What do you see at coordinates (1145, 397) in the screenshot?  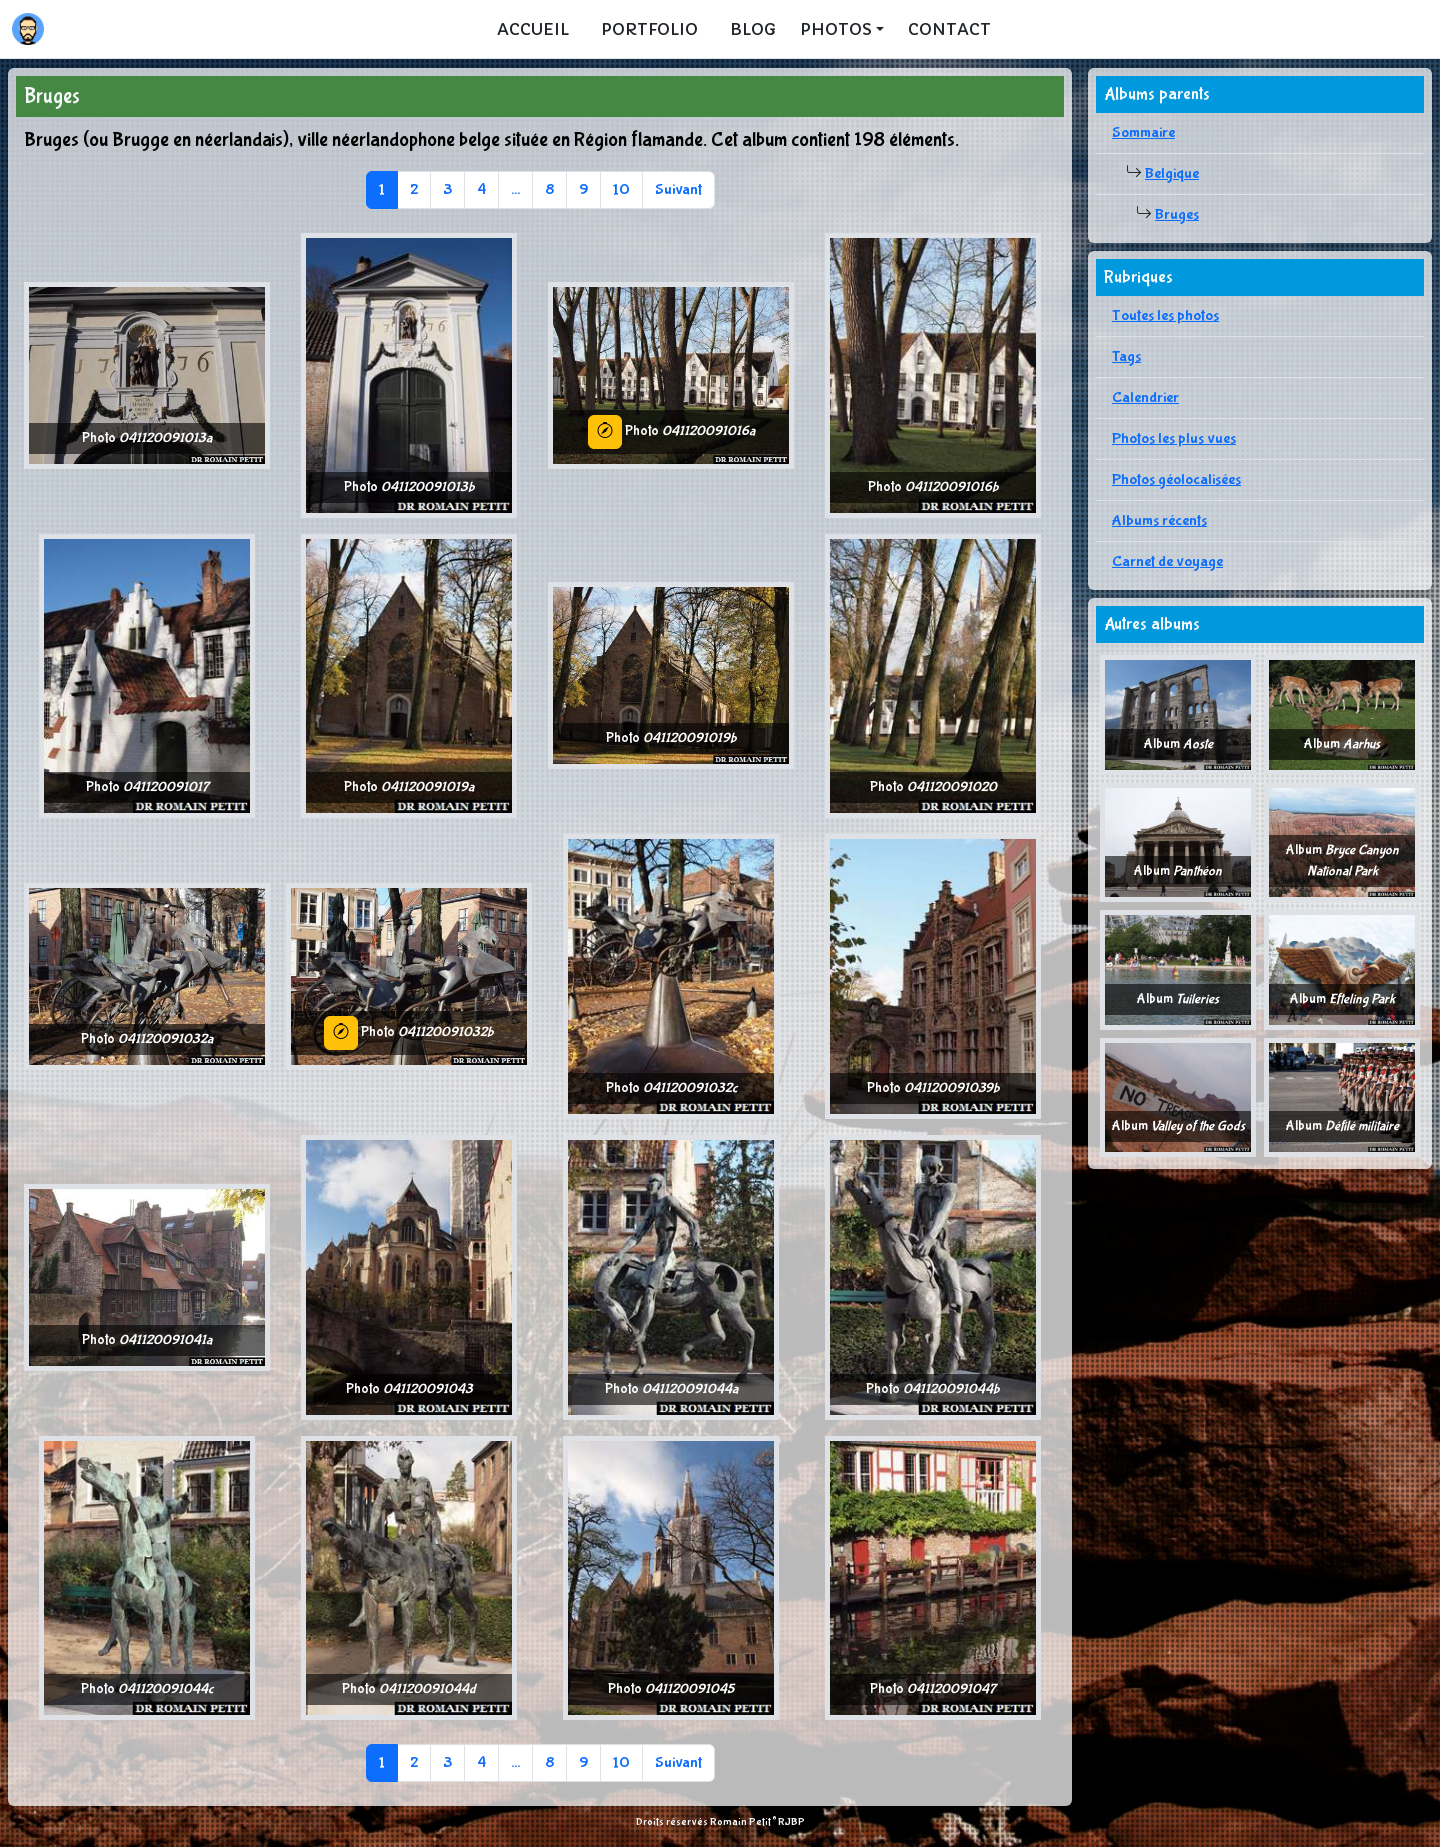 I see `Calendrier` at bounding box center [1145, 397].